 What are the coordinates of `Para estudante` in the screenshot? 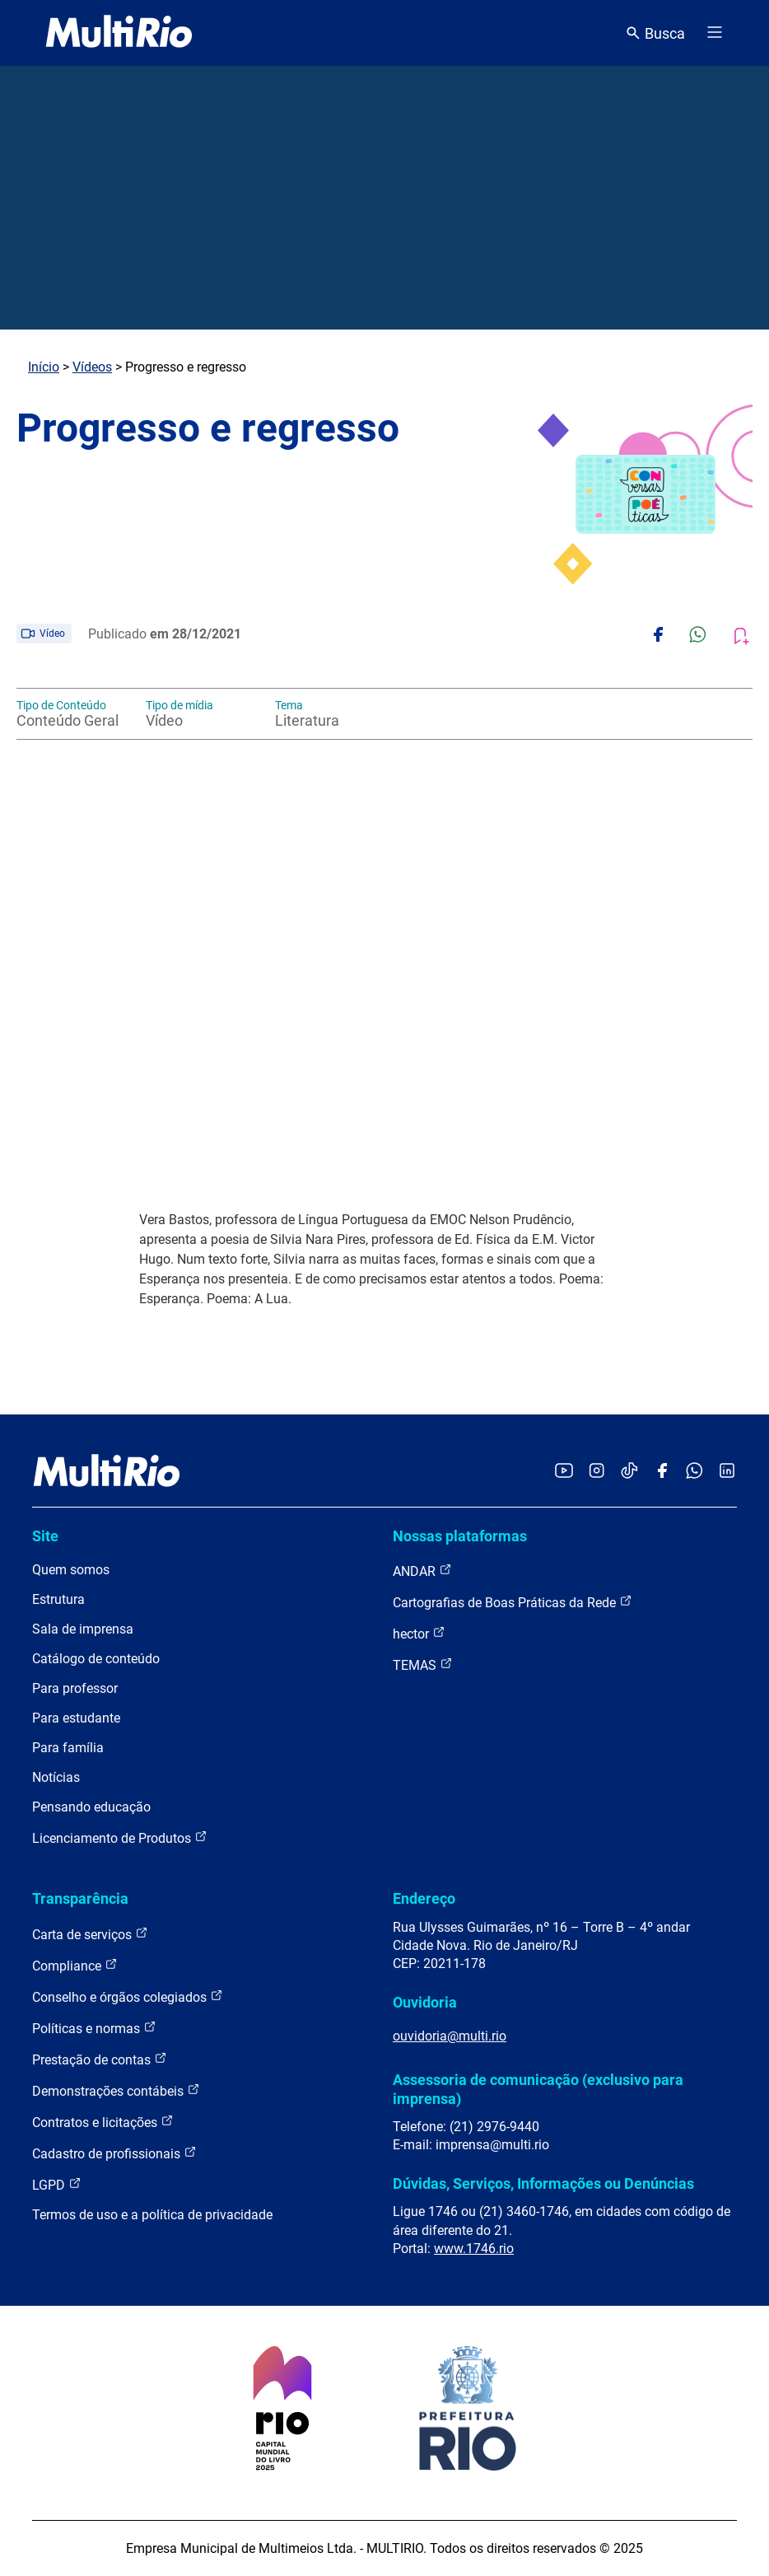 It's located at (76, 1718).